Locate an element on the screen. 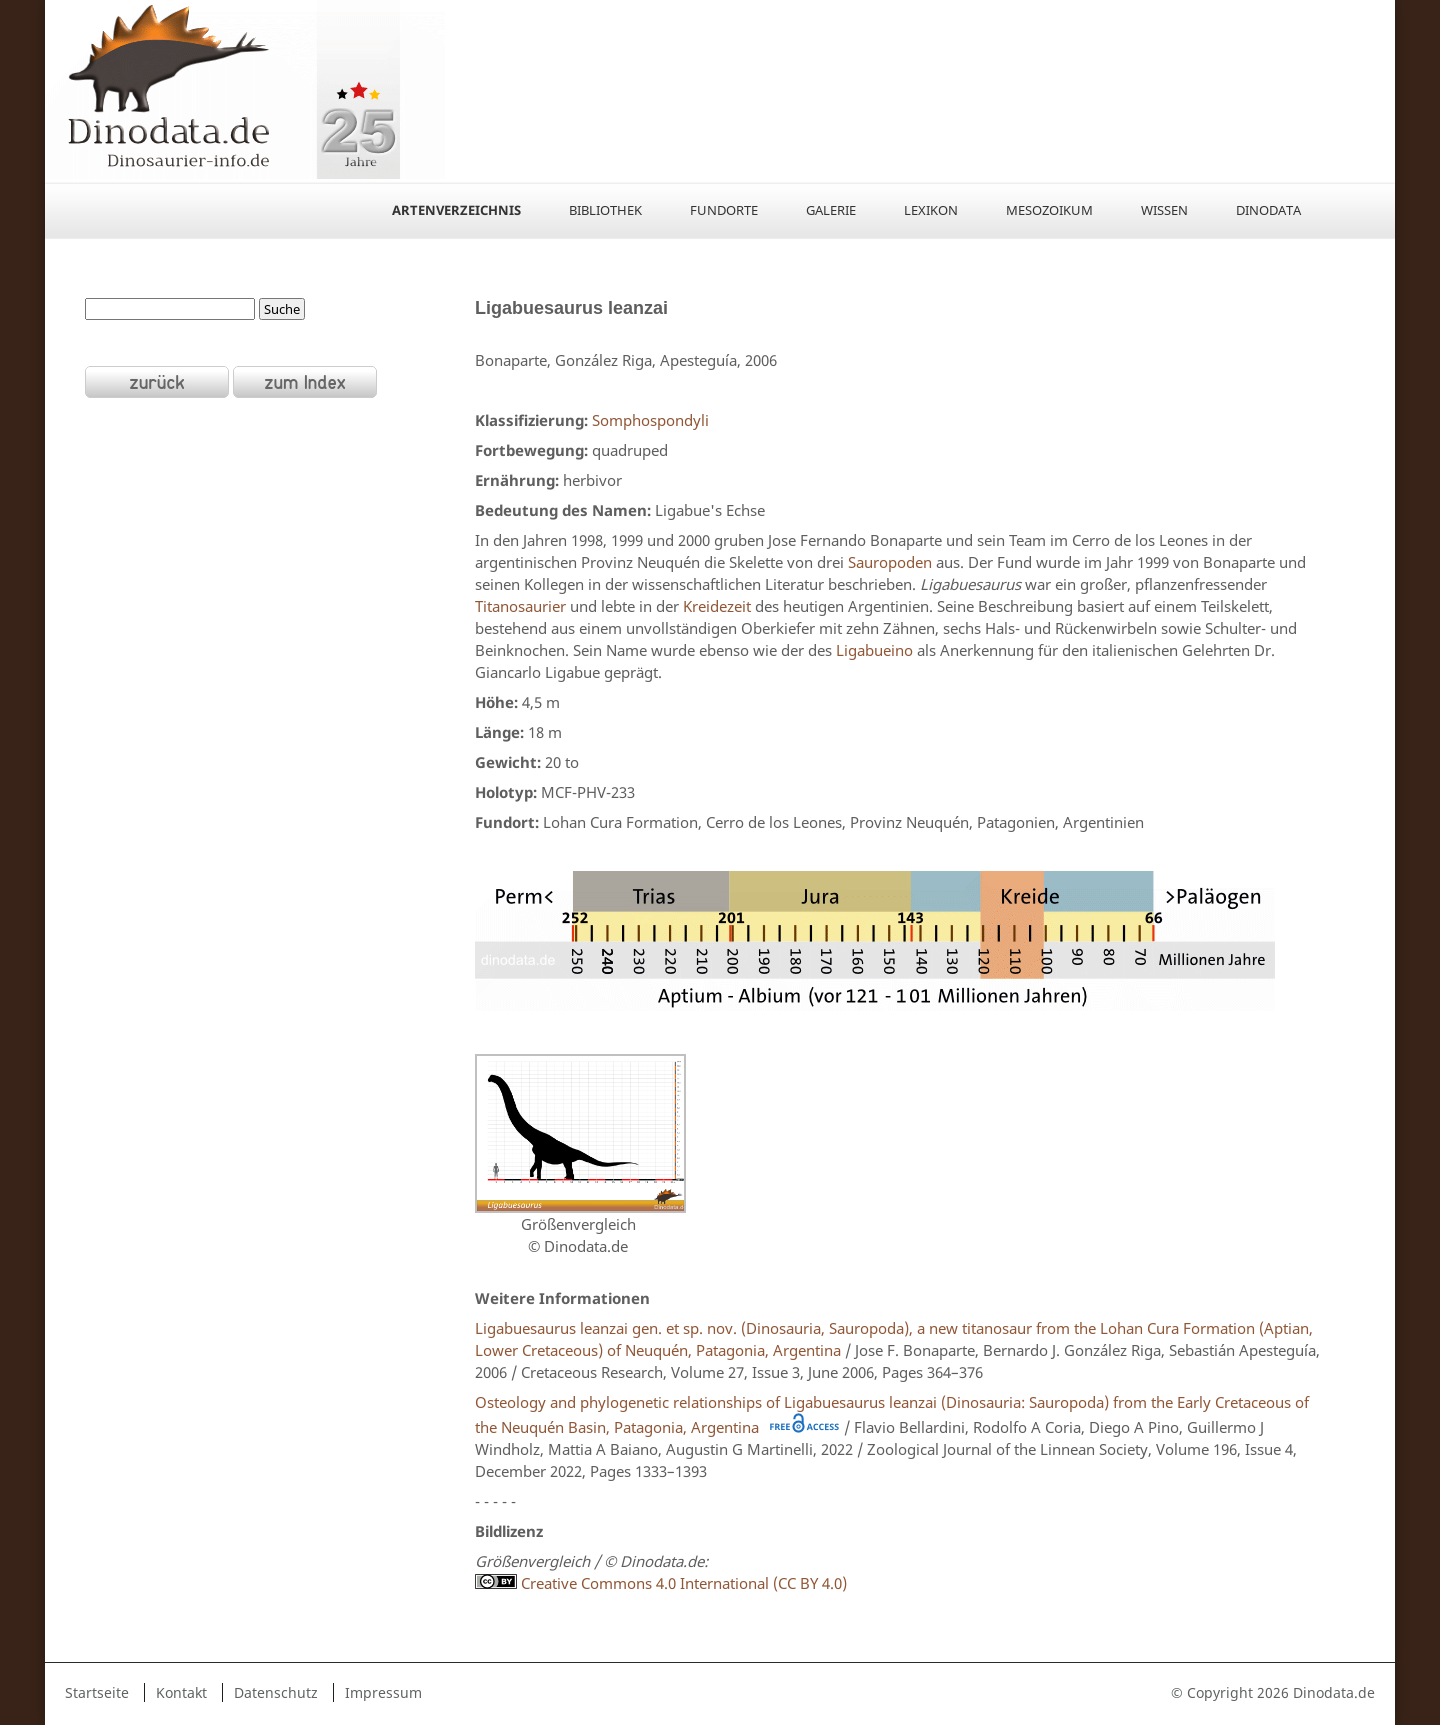 The width and height of the screenshot is (1440, 1725). Dinodata is located at coordinates (1268, 210).